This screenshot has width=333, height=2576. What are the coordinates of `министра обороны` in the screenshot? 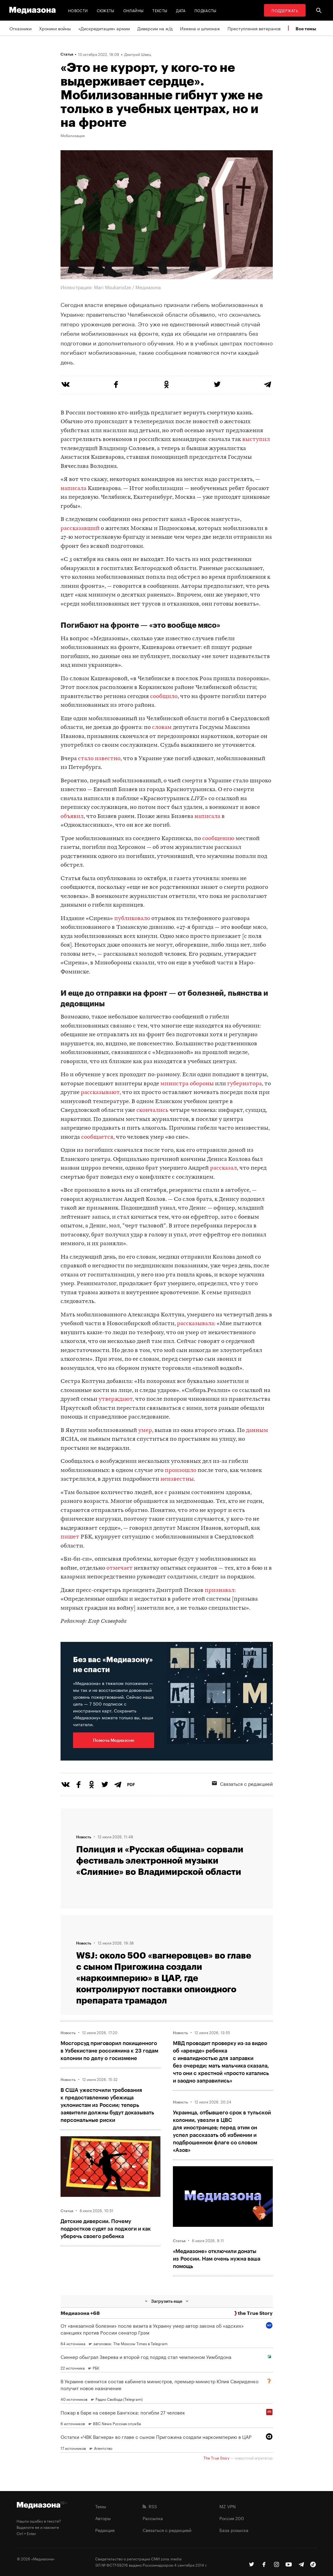 It's located at (187, 1084).